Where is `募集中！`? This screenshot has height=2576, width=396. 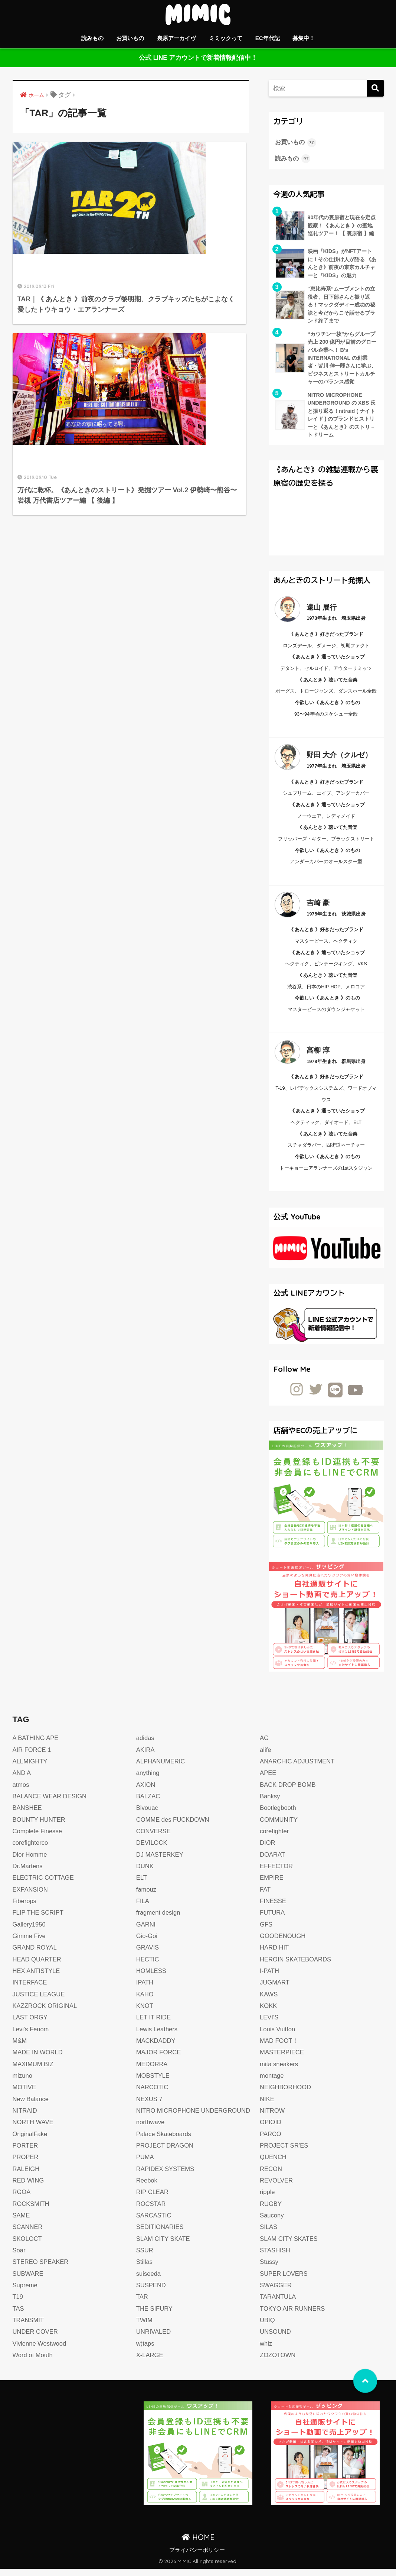
募集中！ is located at coordinates (303, 38).